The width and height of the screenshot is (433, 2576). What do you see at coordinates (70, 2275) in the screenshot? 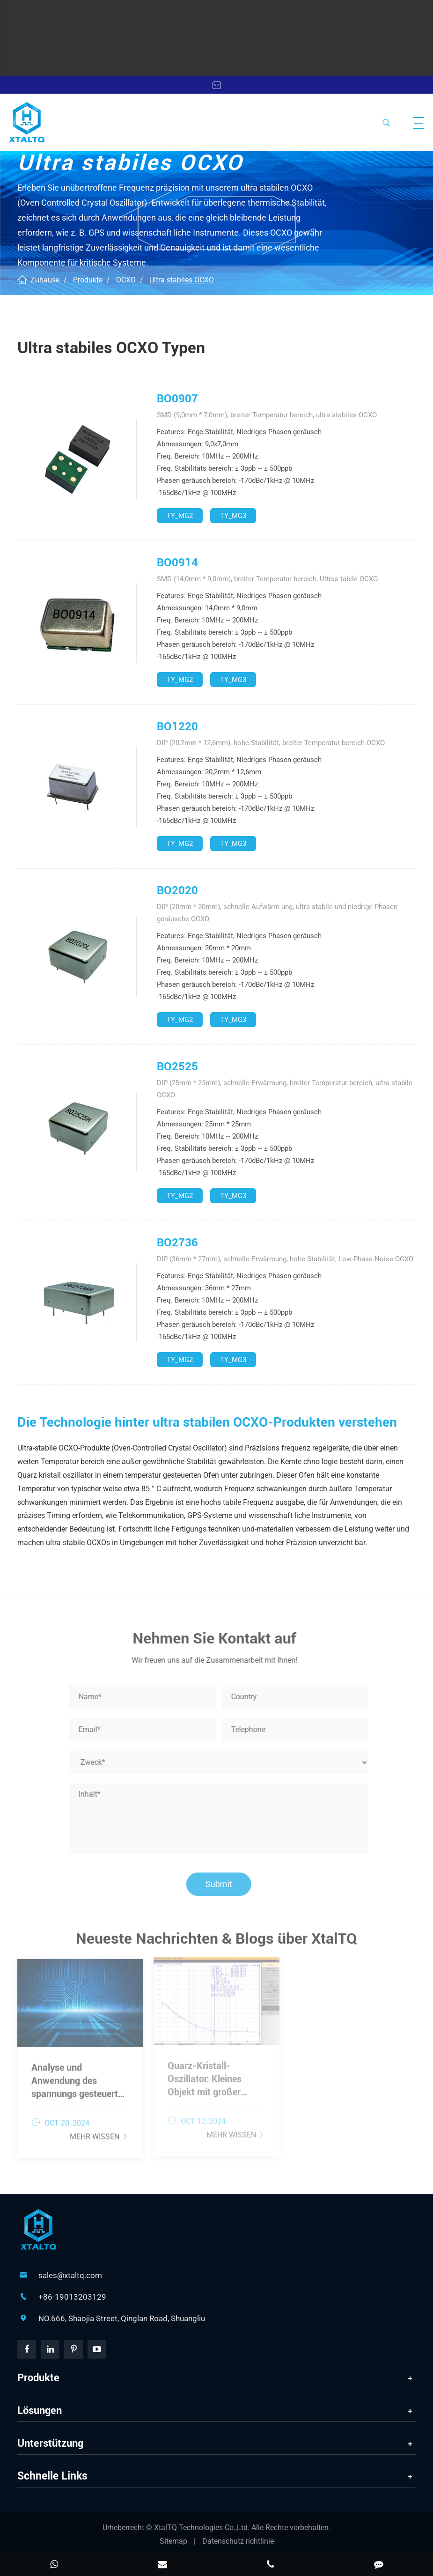
I see `sales@xtaltq.com` at bounding box center [70, 2275].